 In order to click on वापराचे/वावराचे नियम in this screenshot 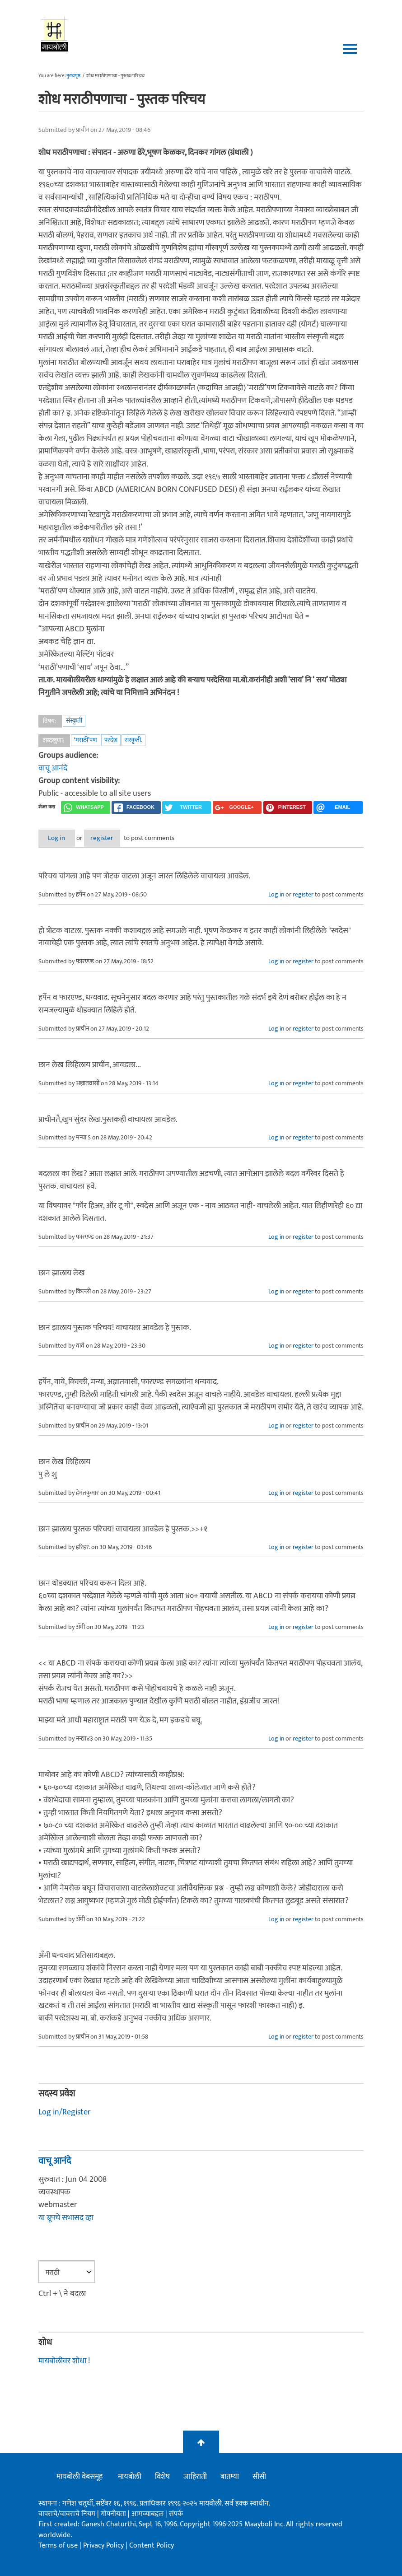, I will do `click(66, 2514)`.